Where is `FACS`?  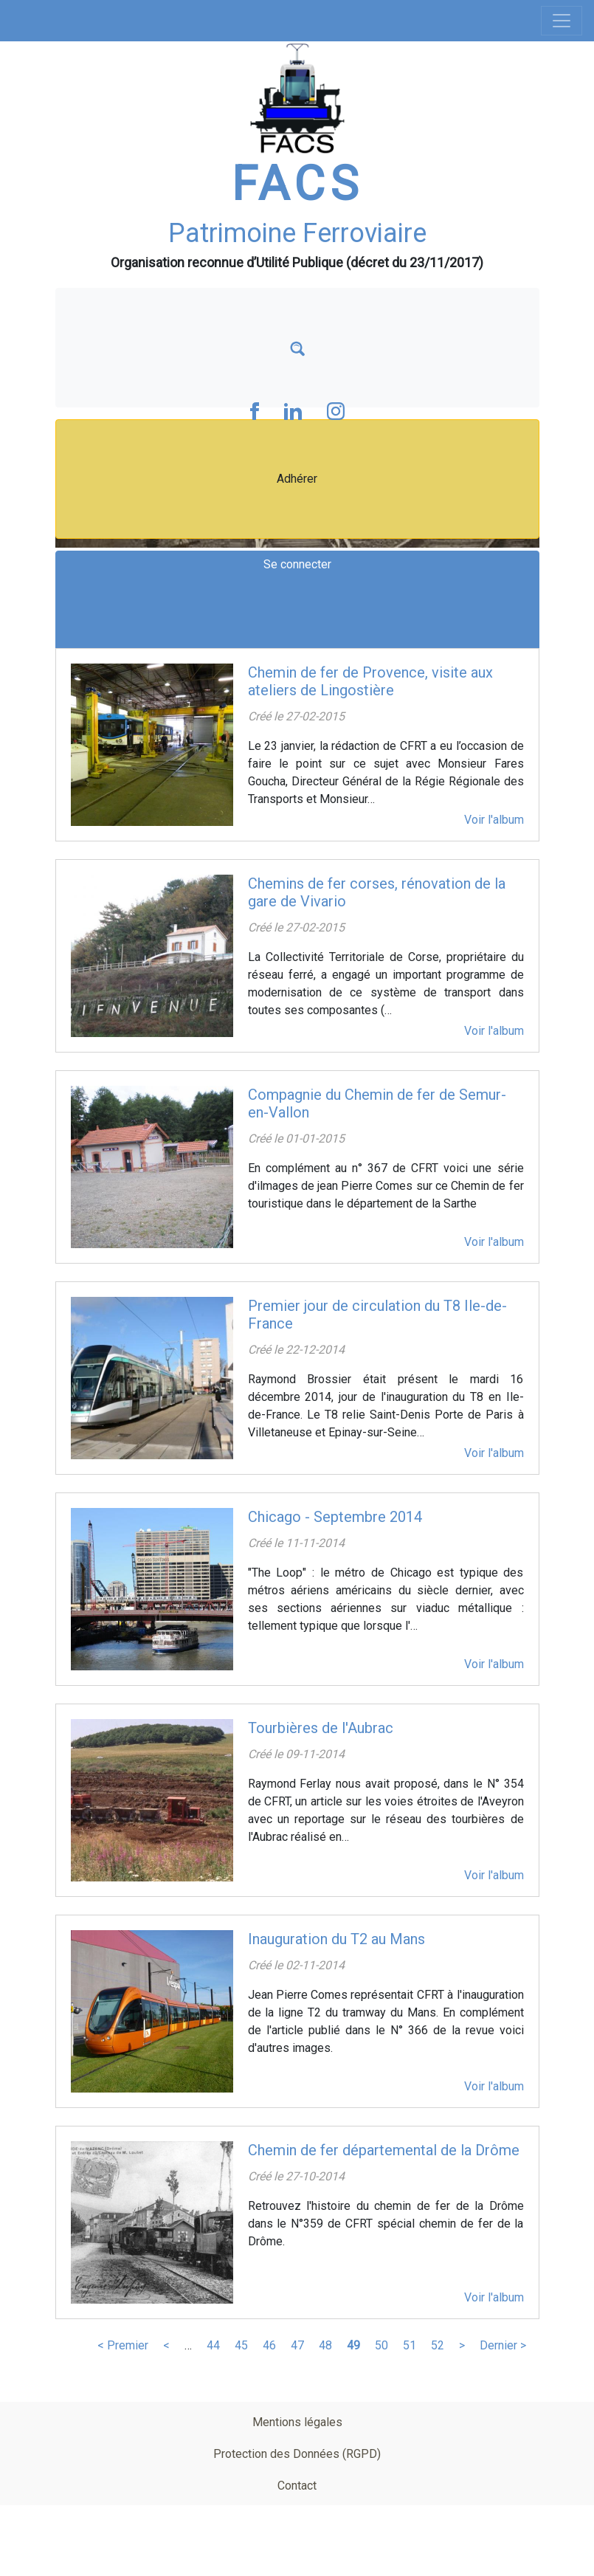
FACS is located at coordinates (297, 184).